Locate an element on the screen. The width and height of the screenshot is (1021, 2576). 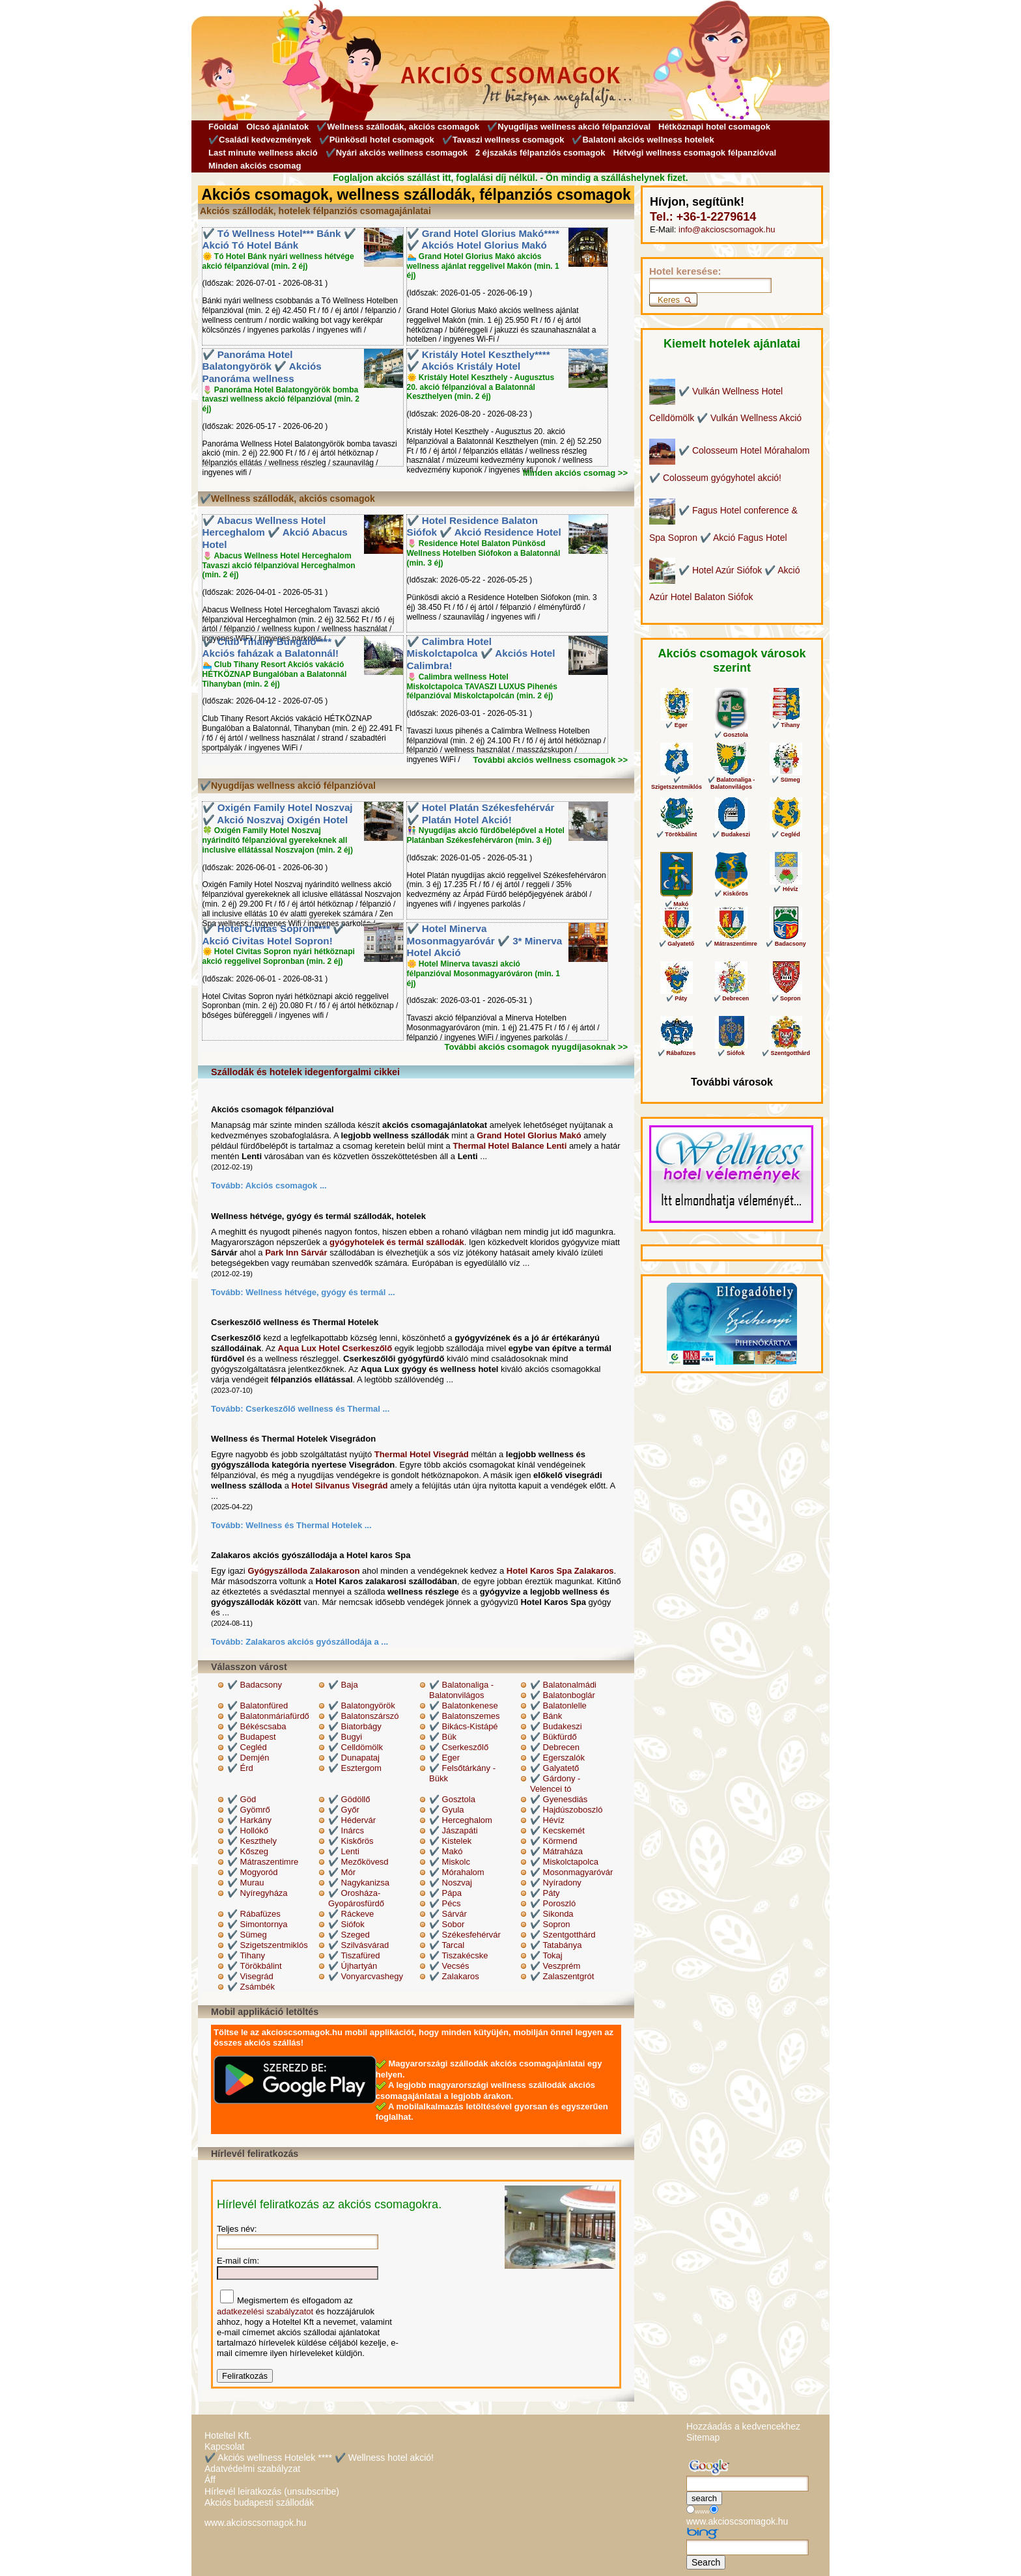
✔️ Körmend is located at coordinates (553, 1841).